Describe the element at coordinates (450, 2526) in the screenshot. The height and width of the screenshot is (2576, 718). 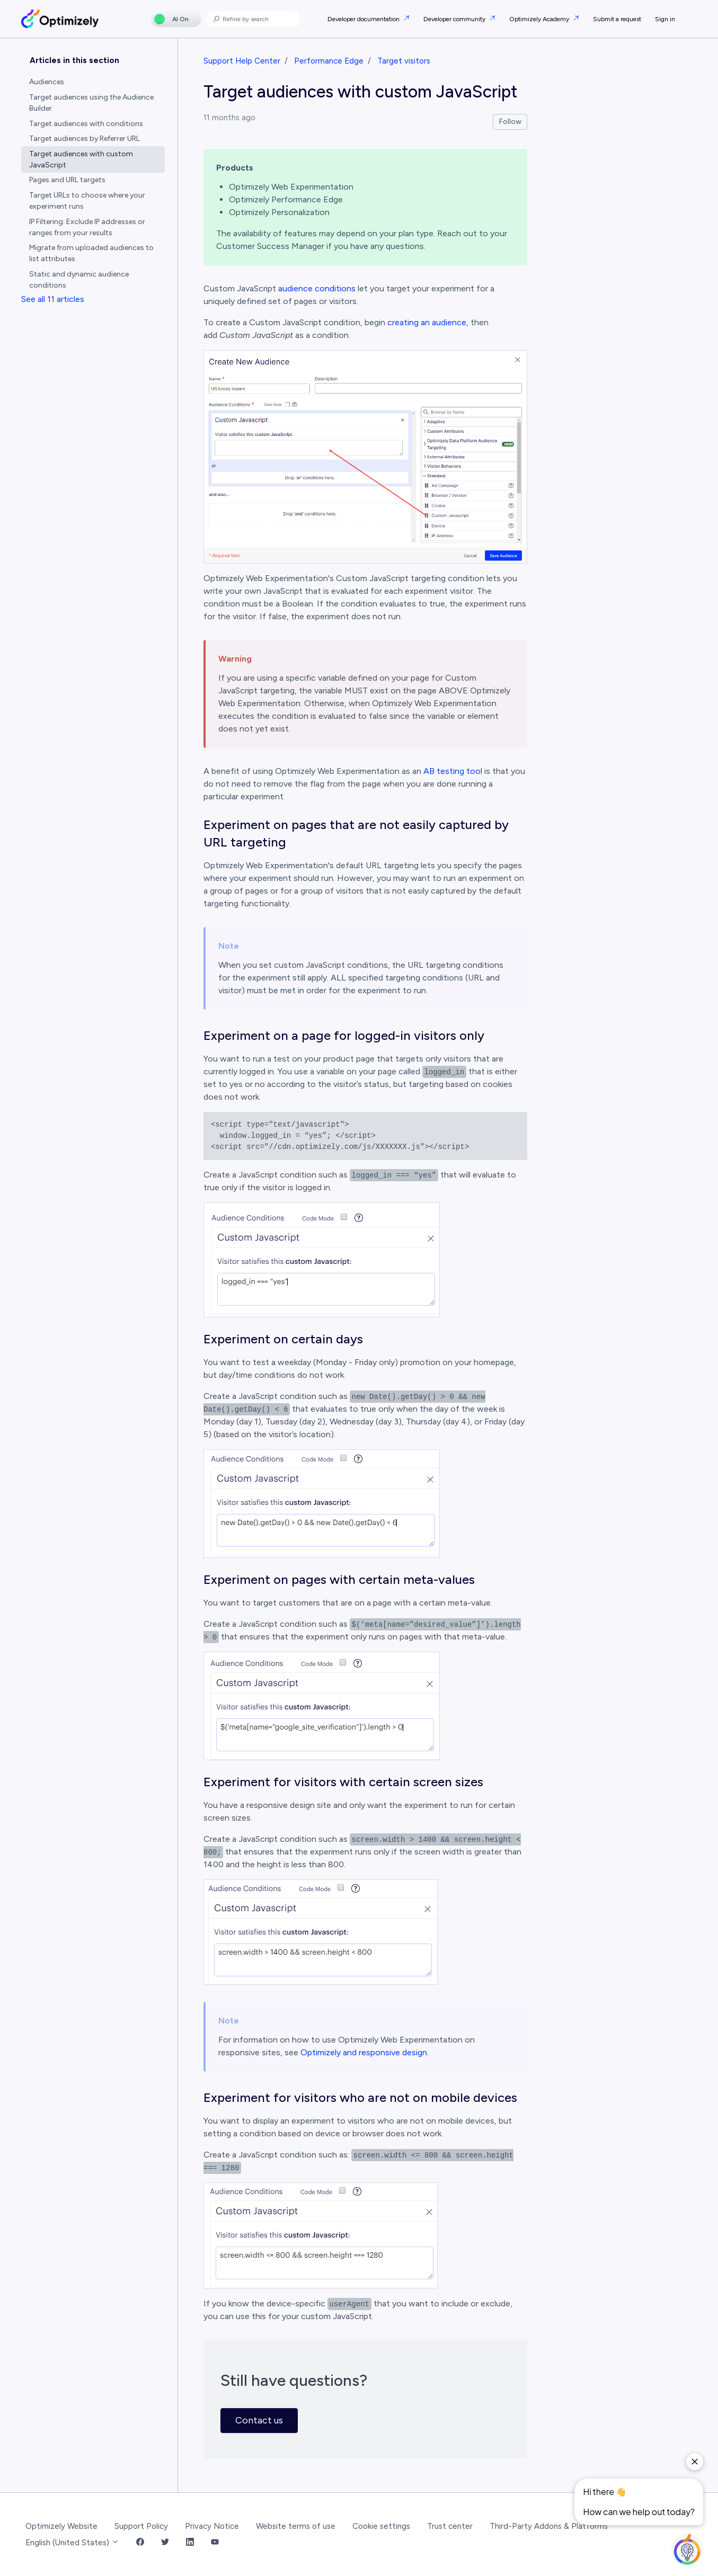
I see `Trust center` at that location.